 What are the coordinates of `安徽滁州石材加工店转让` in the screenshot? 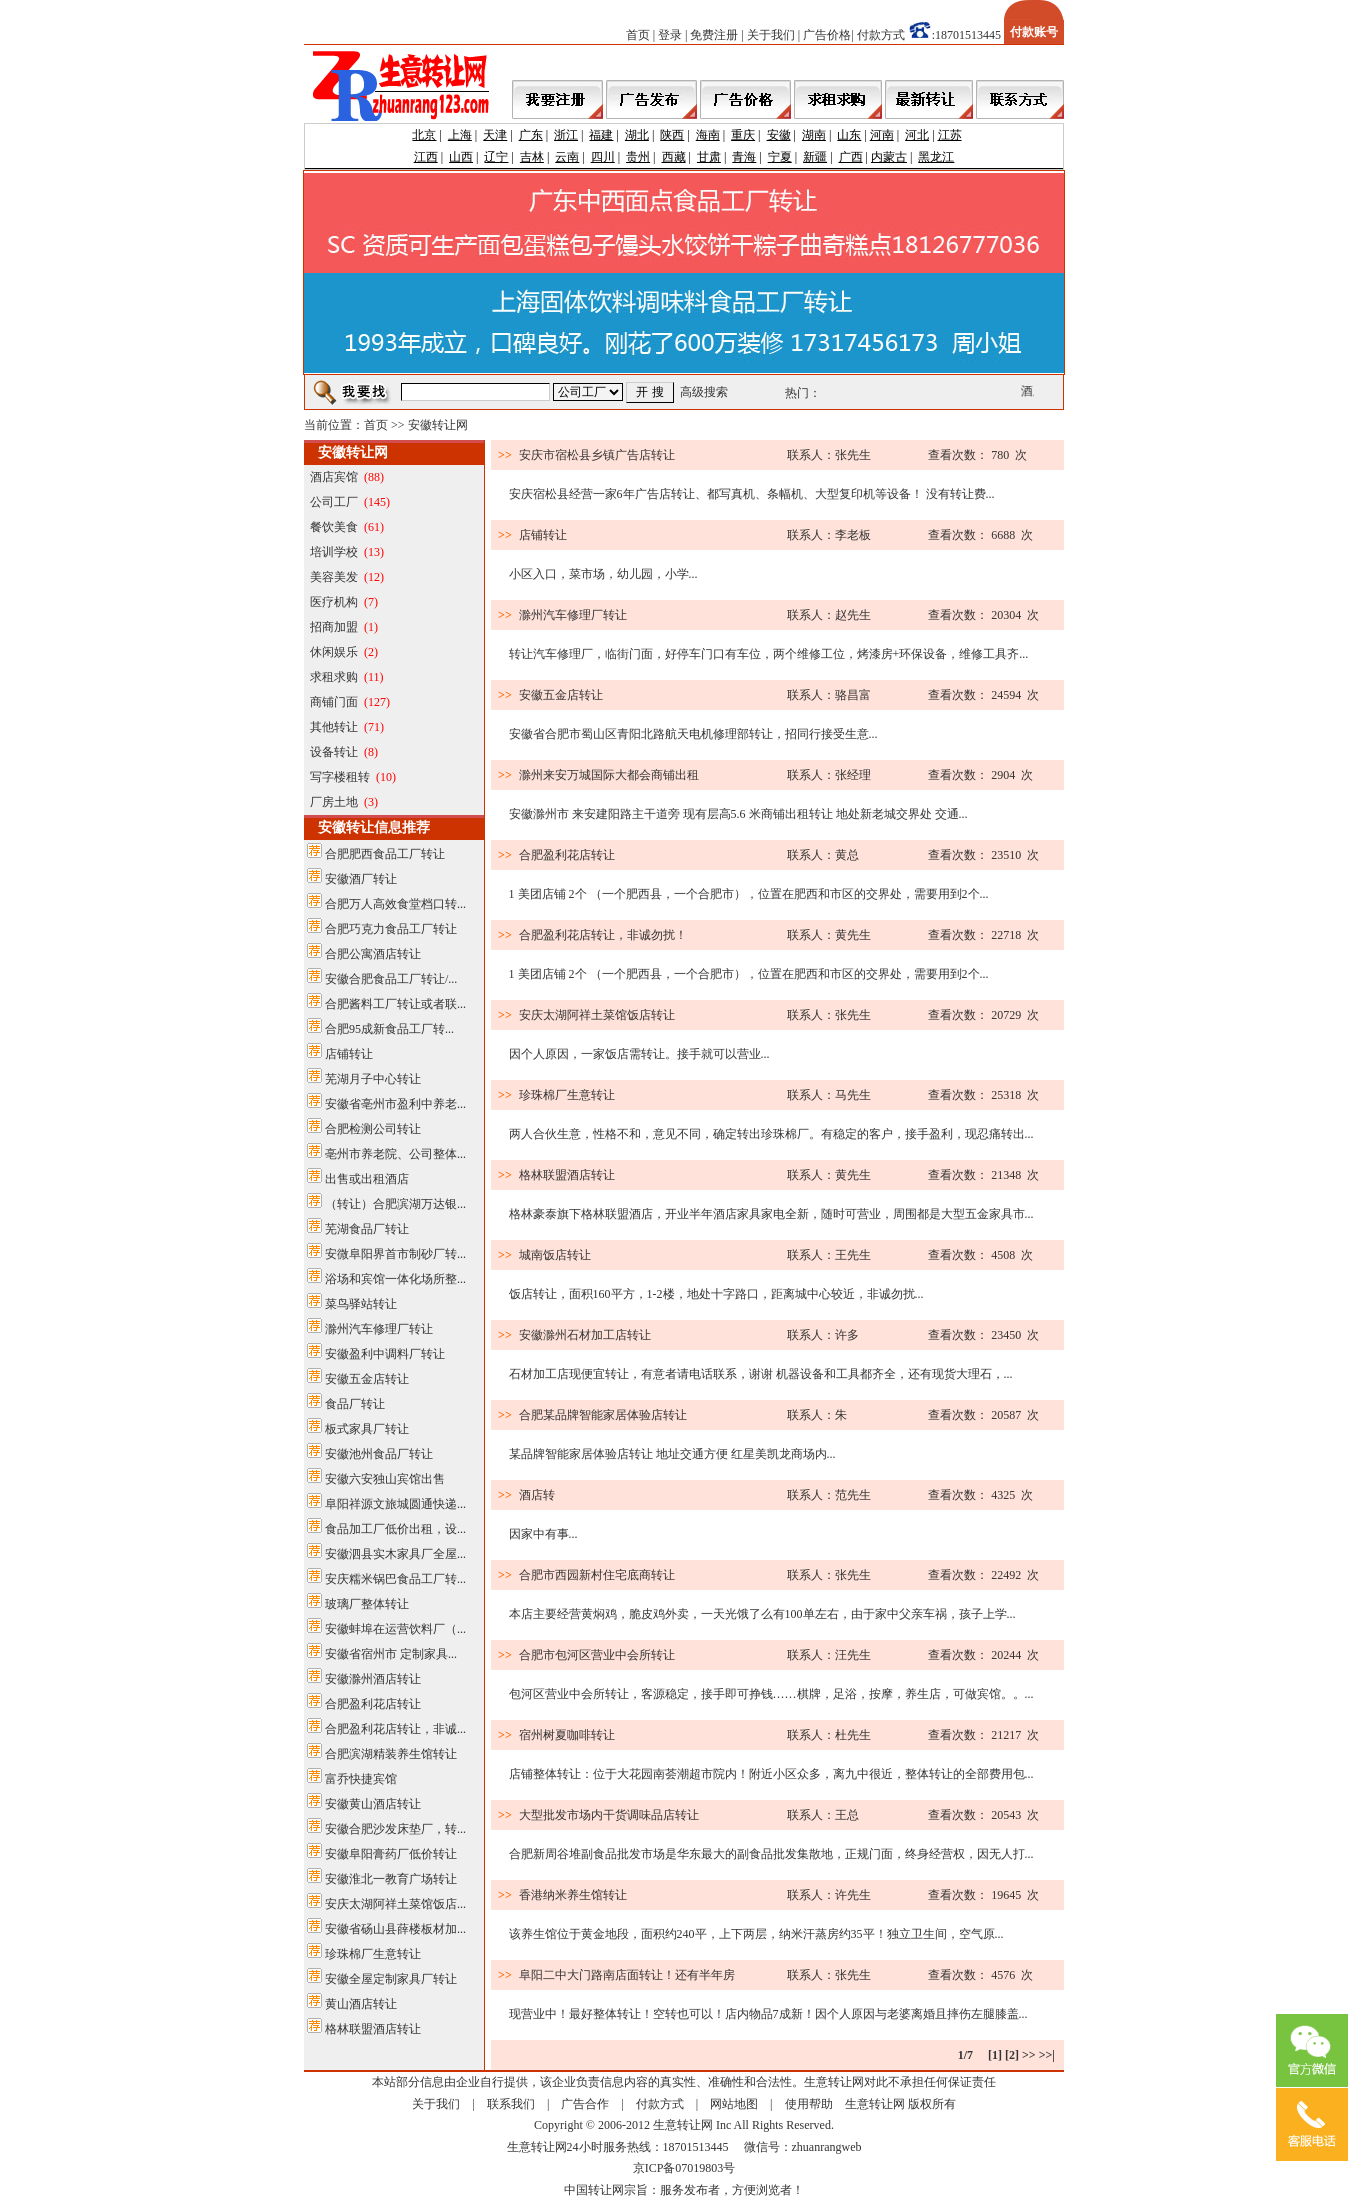 It's located at (585, 1335).